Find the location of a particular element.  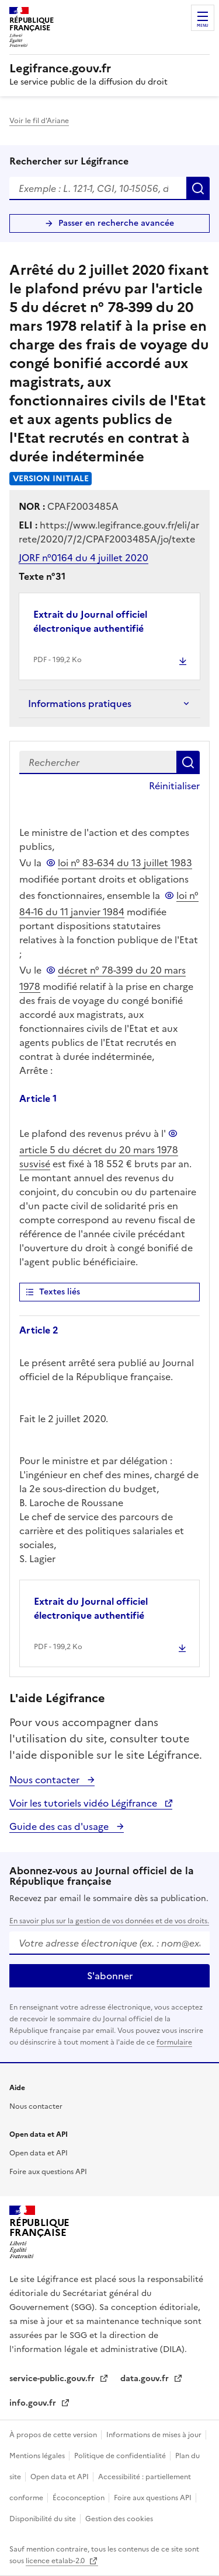

Extrait du Journal officiel électronique authentifié is located at coordinates (90, 621).